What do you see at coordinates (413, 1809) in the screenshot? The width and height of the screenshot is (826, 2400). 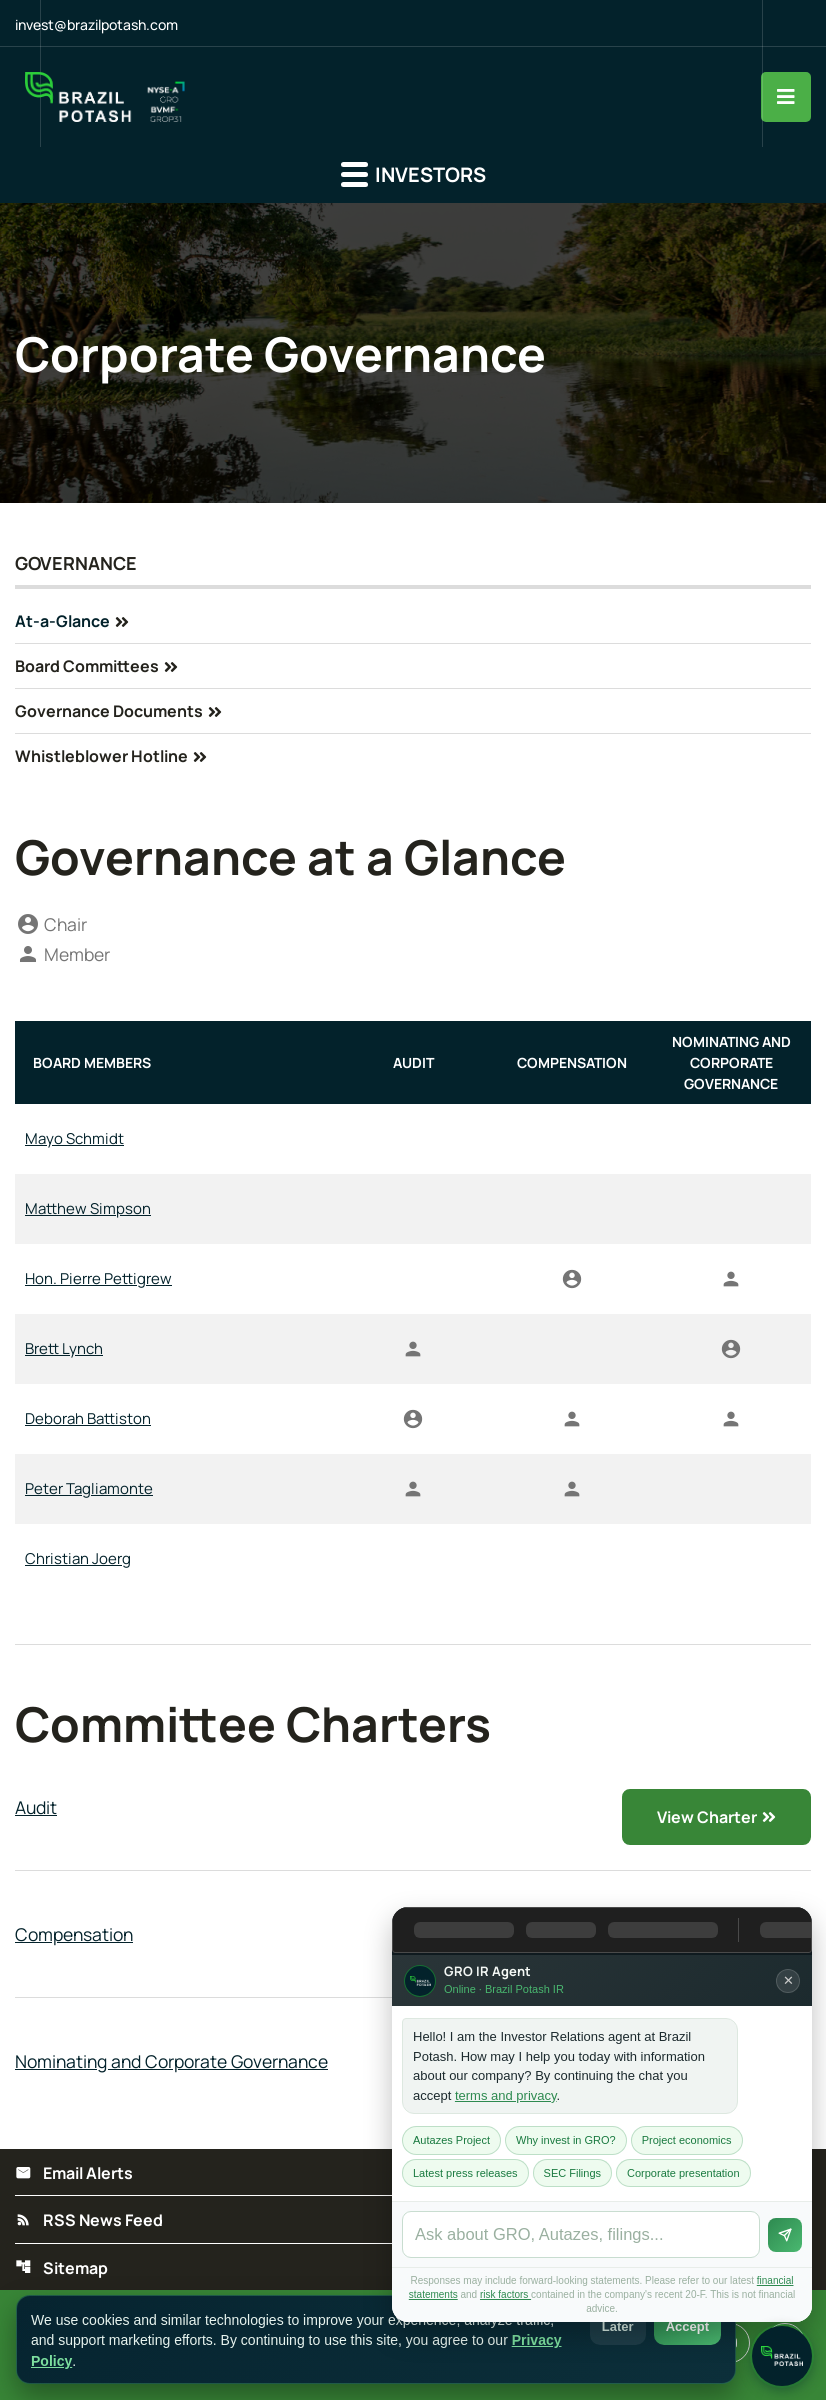 I see `[View Audit Charter]` at bounding box center [413, 1809].